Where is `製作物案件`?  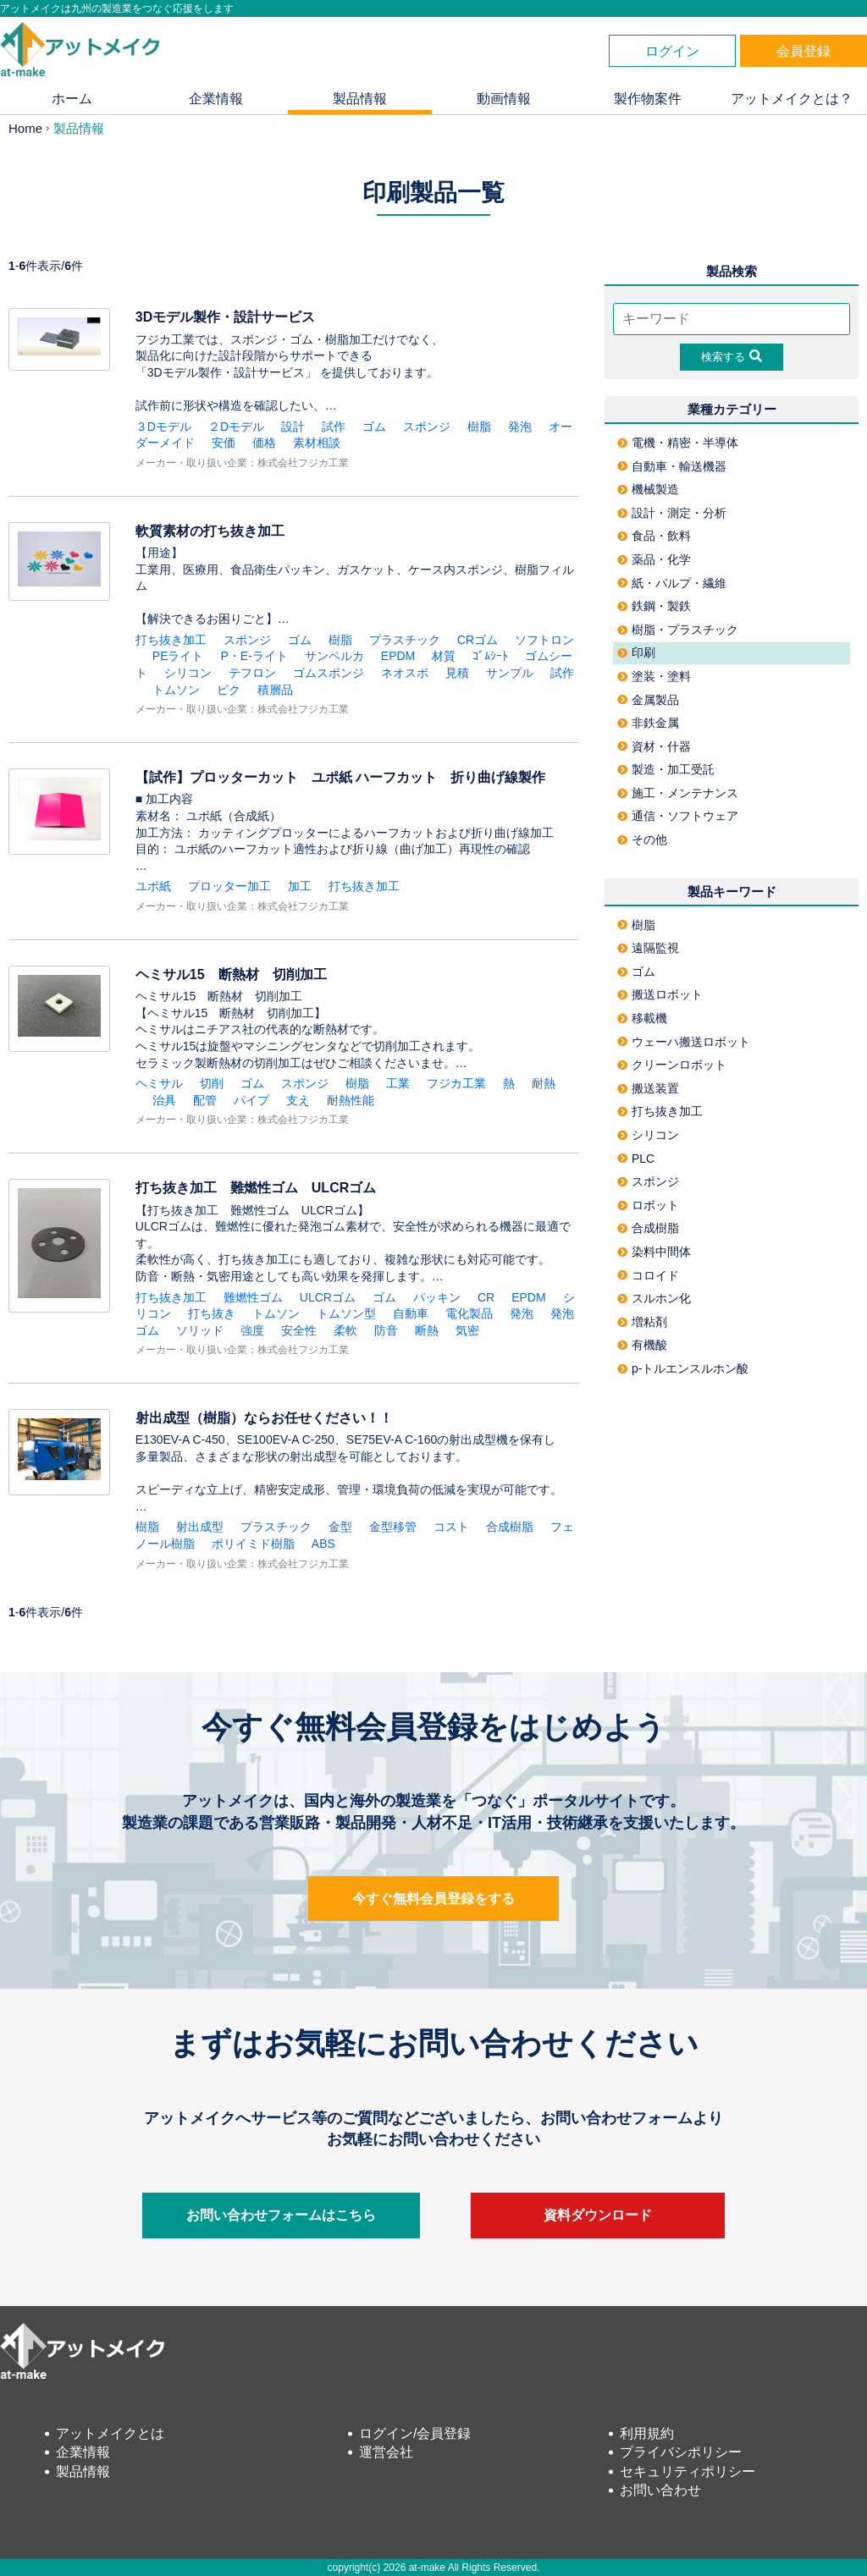 製作物案件 is located at coordinates (648, 98).